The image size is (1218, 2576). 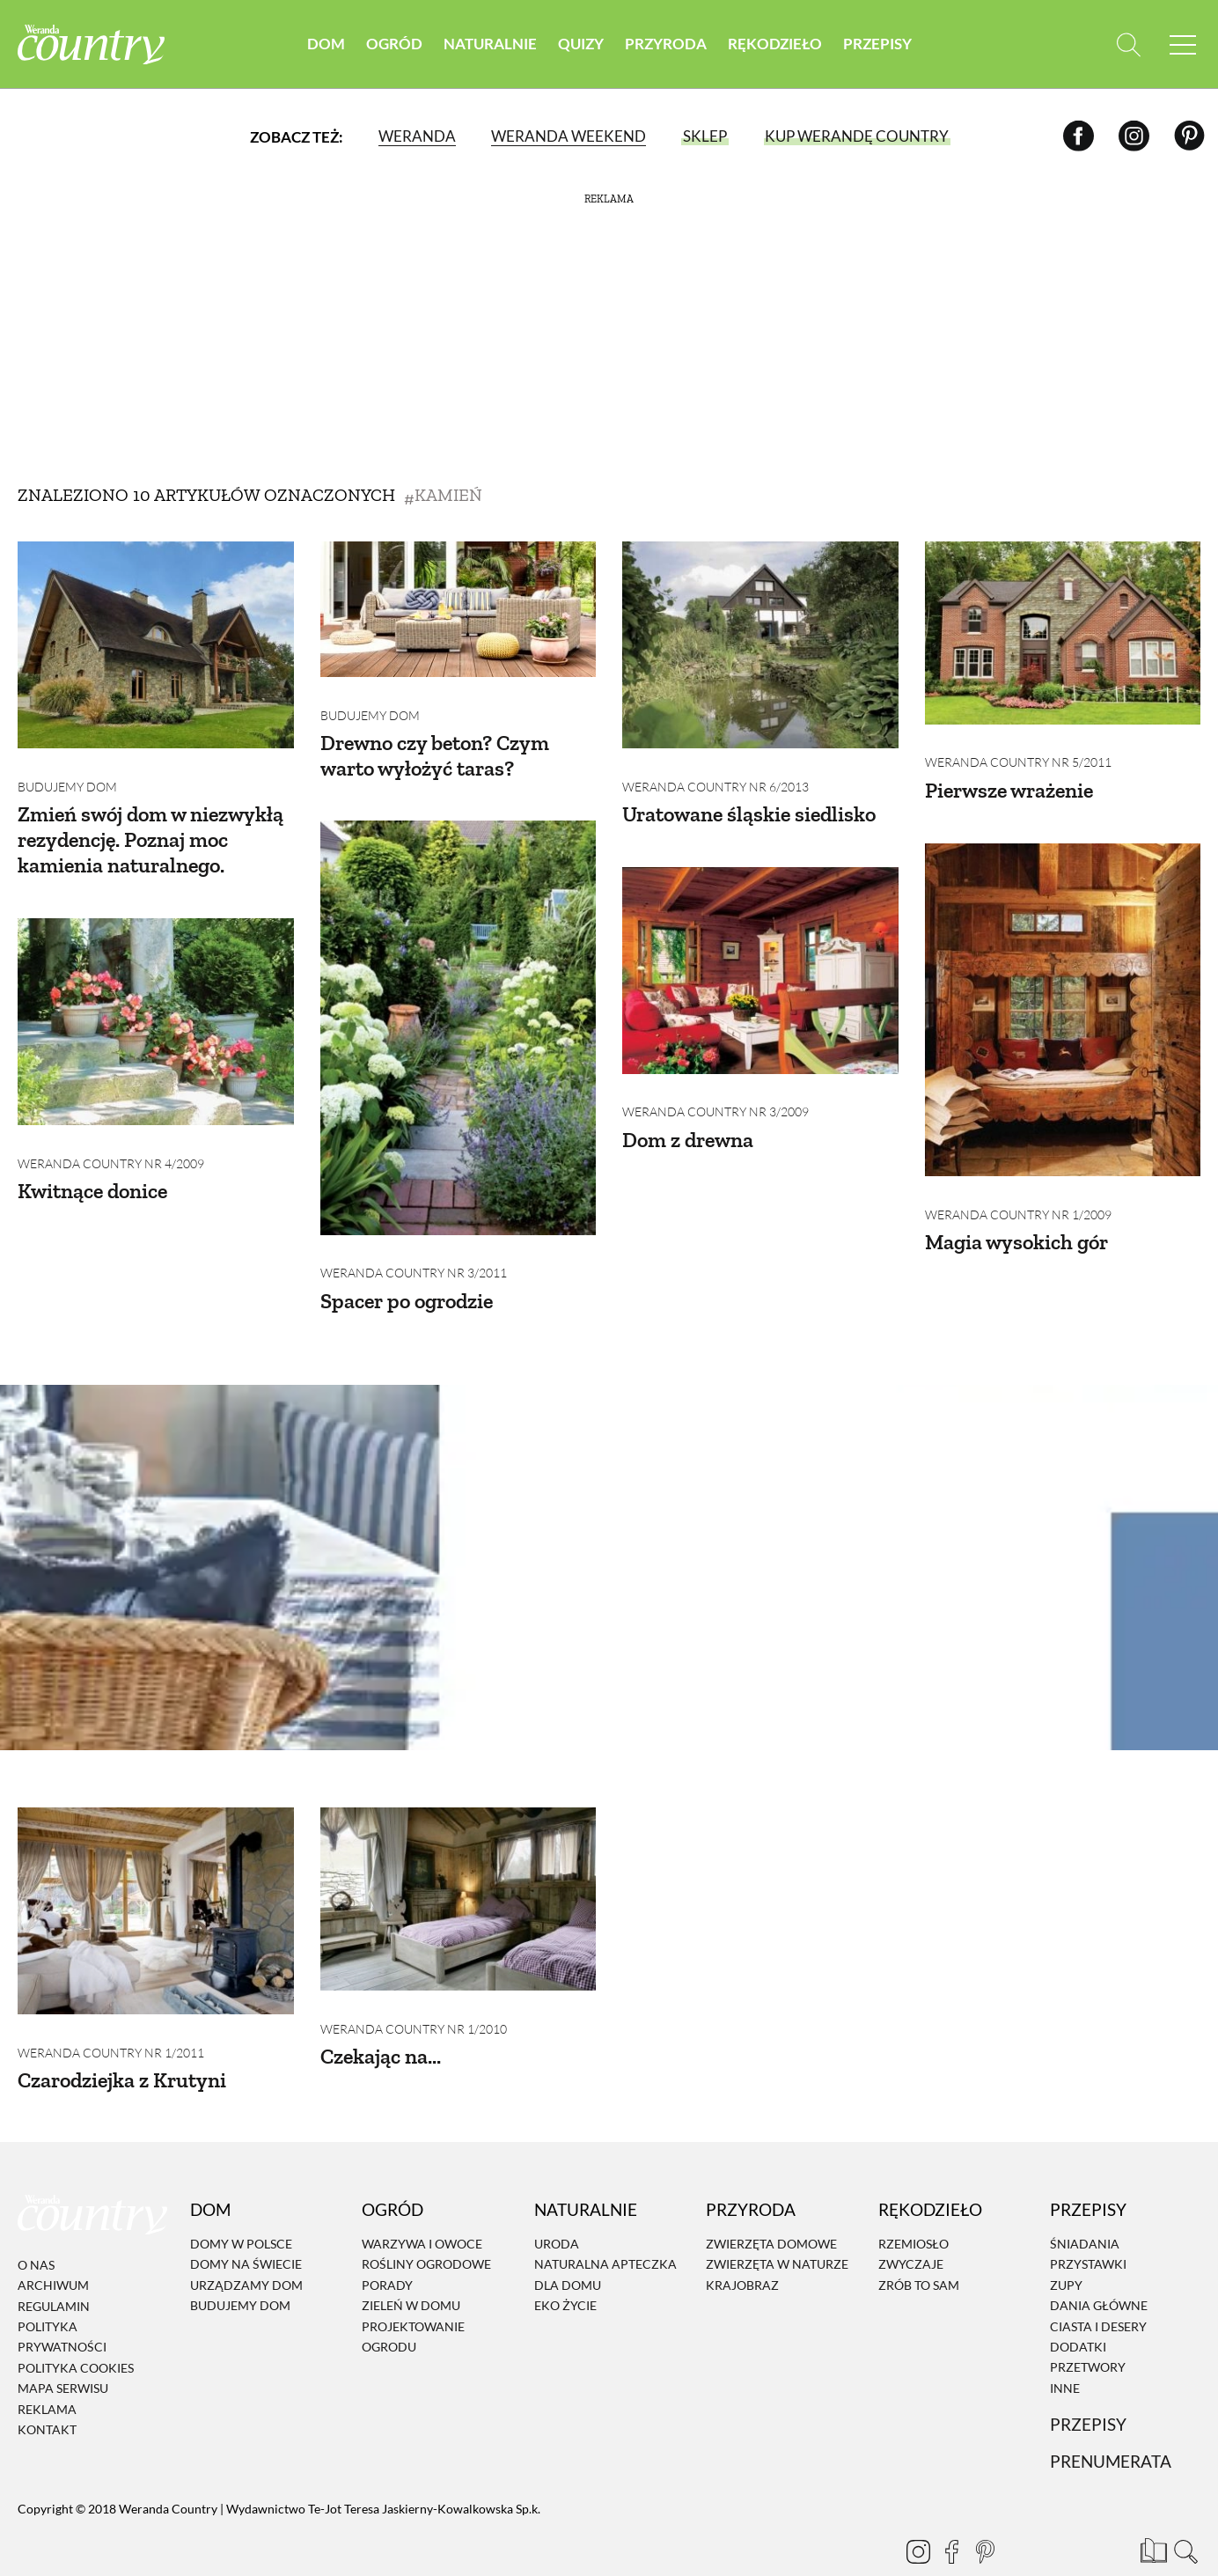 I want to click on Weranda Weekend, so click(x=568, y=136).